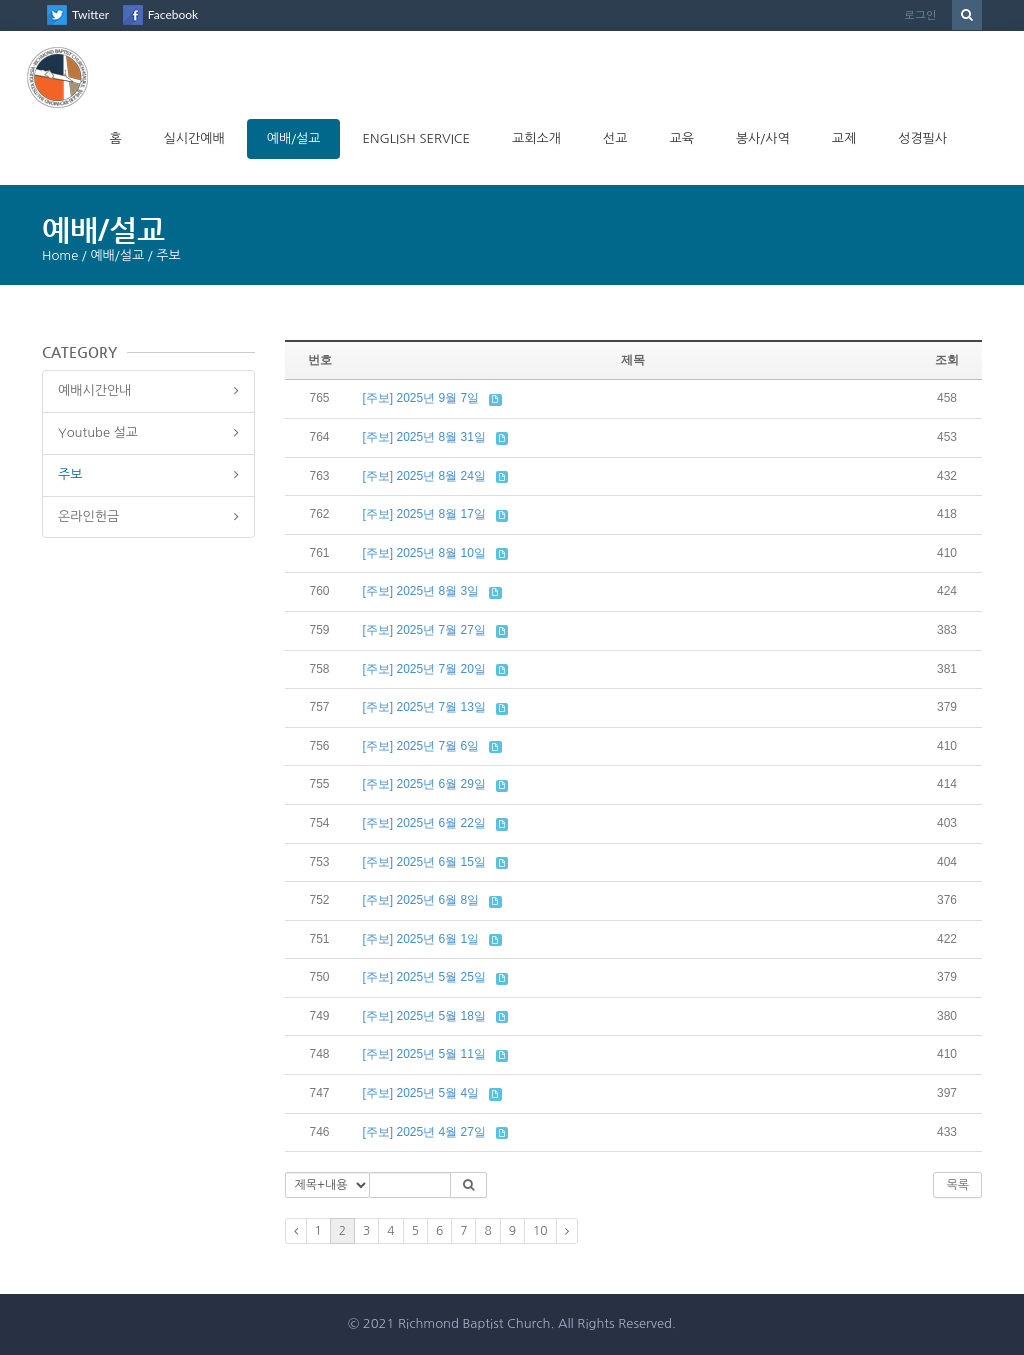 The image size is (1024, 1355). Describe the element at coordinates (947, 360) in the screenshot. I see `조회` at that location.